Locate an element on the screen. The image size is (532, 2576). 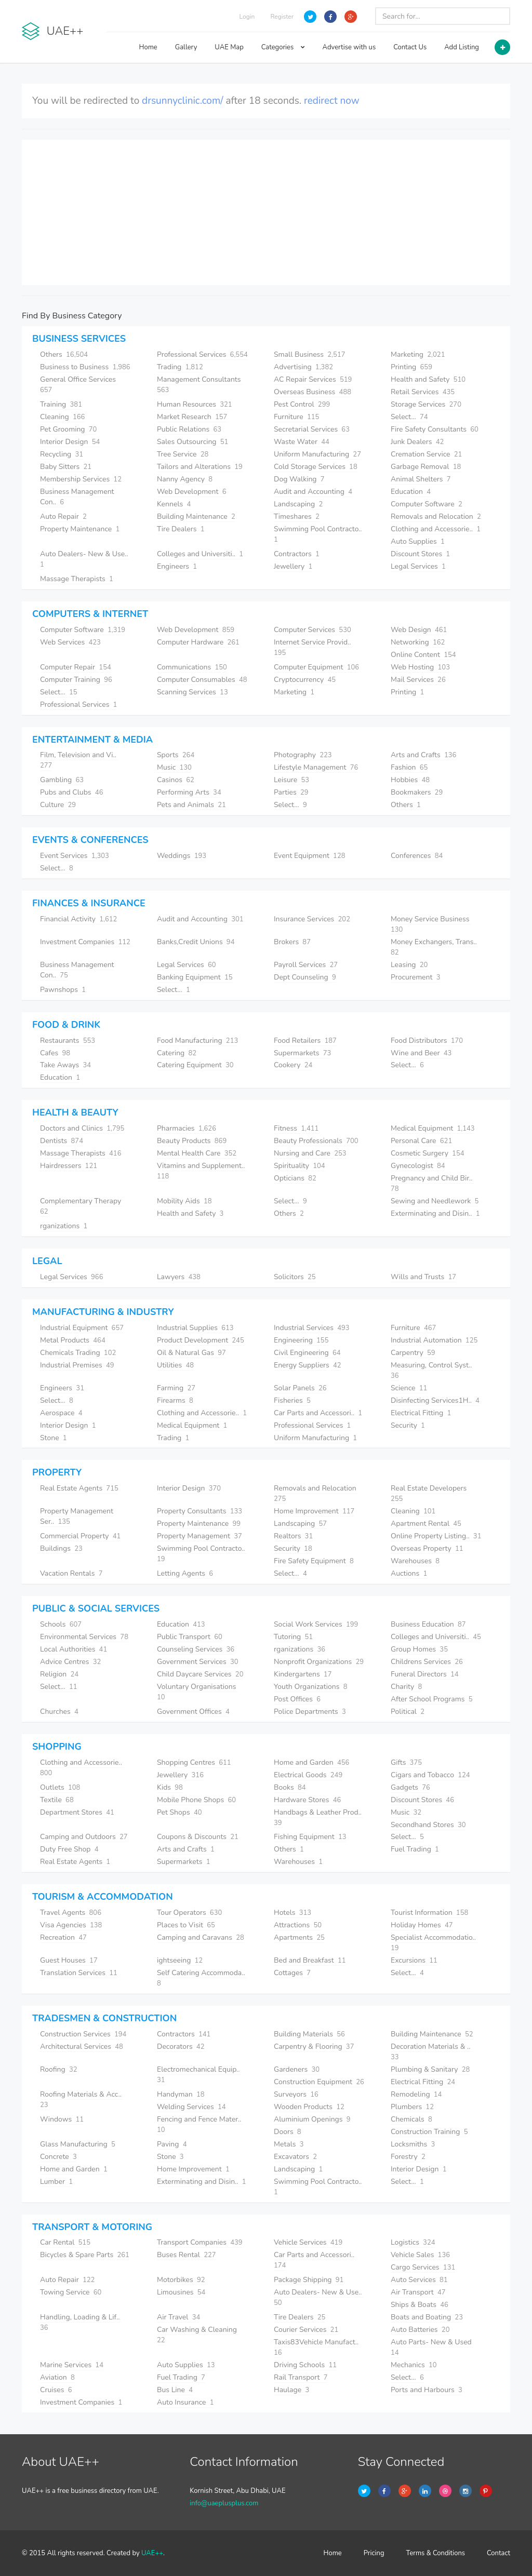
Retail Services is located at coordinates (423, 392).